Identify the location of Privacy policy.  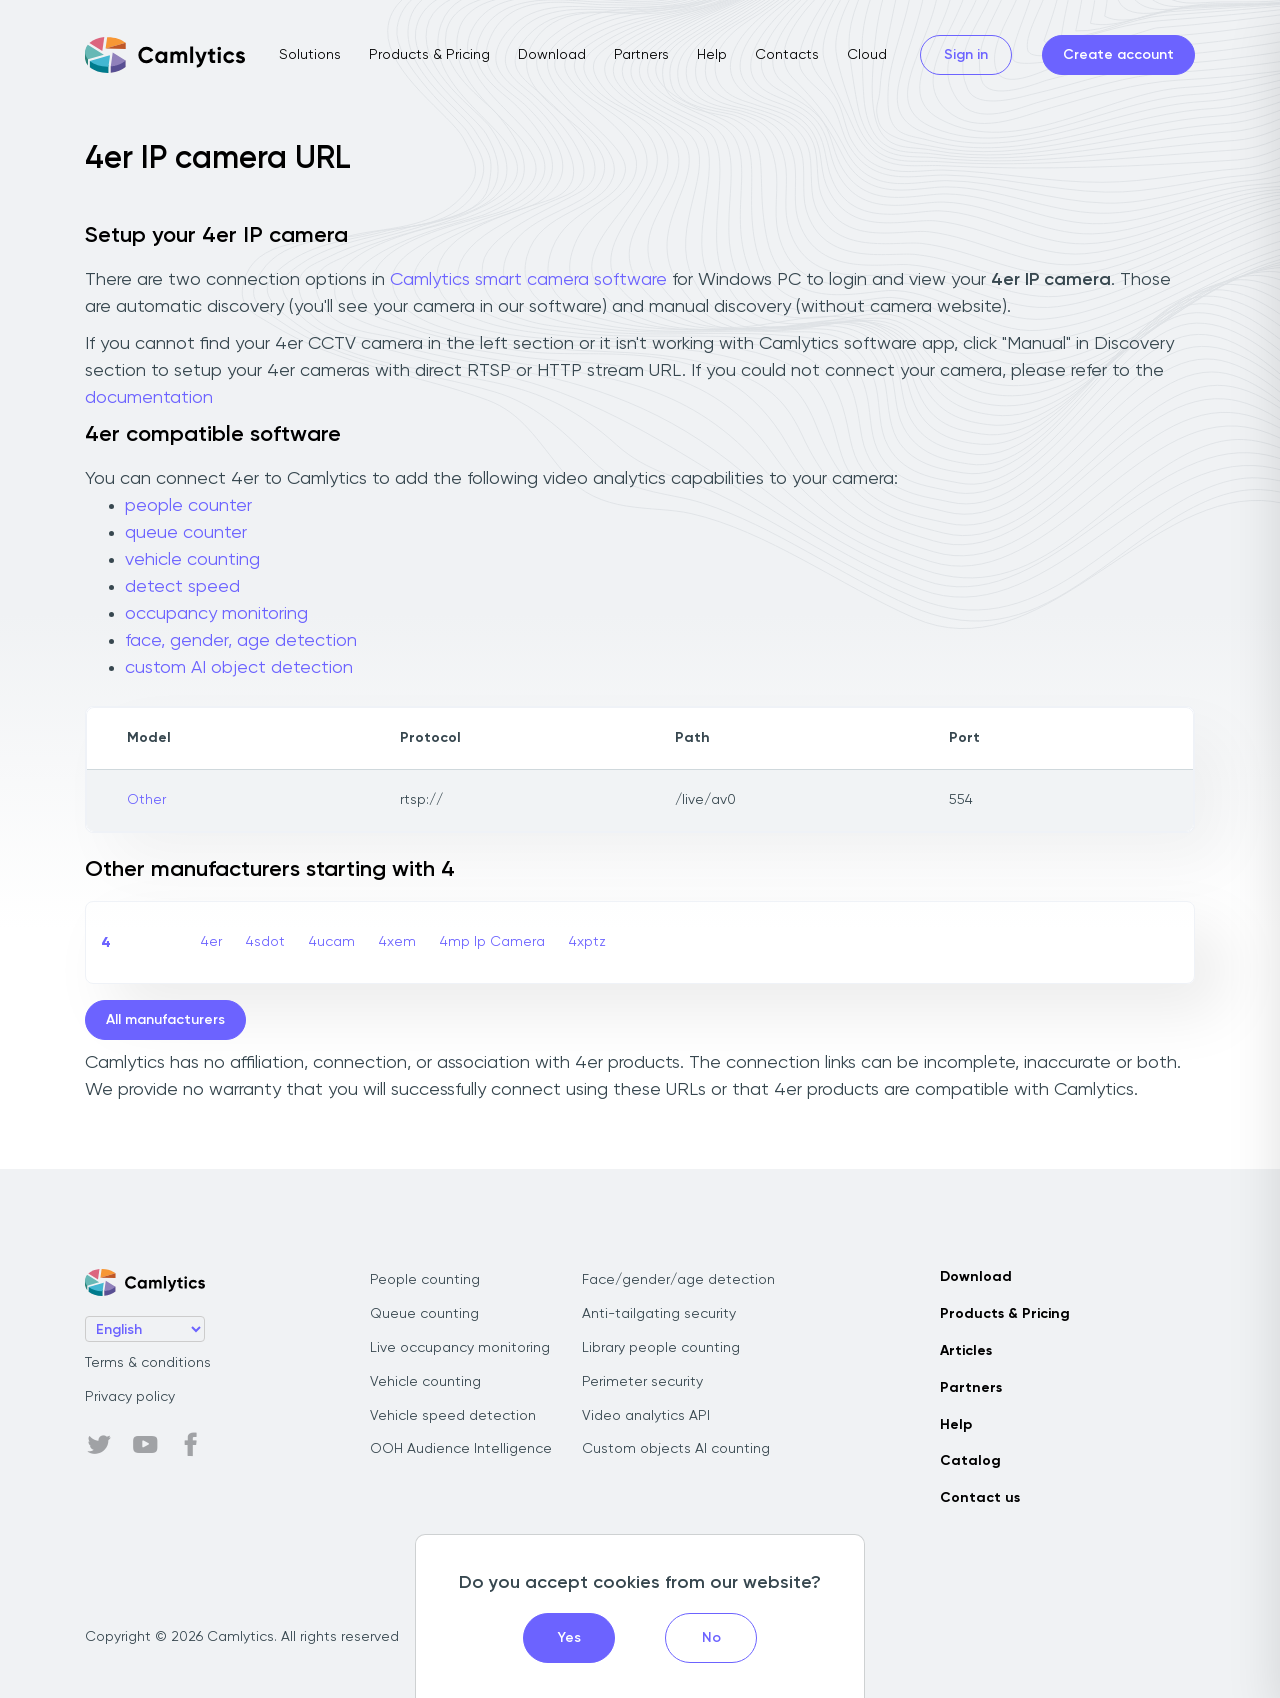
(130, 1397).